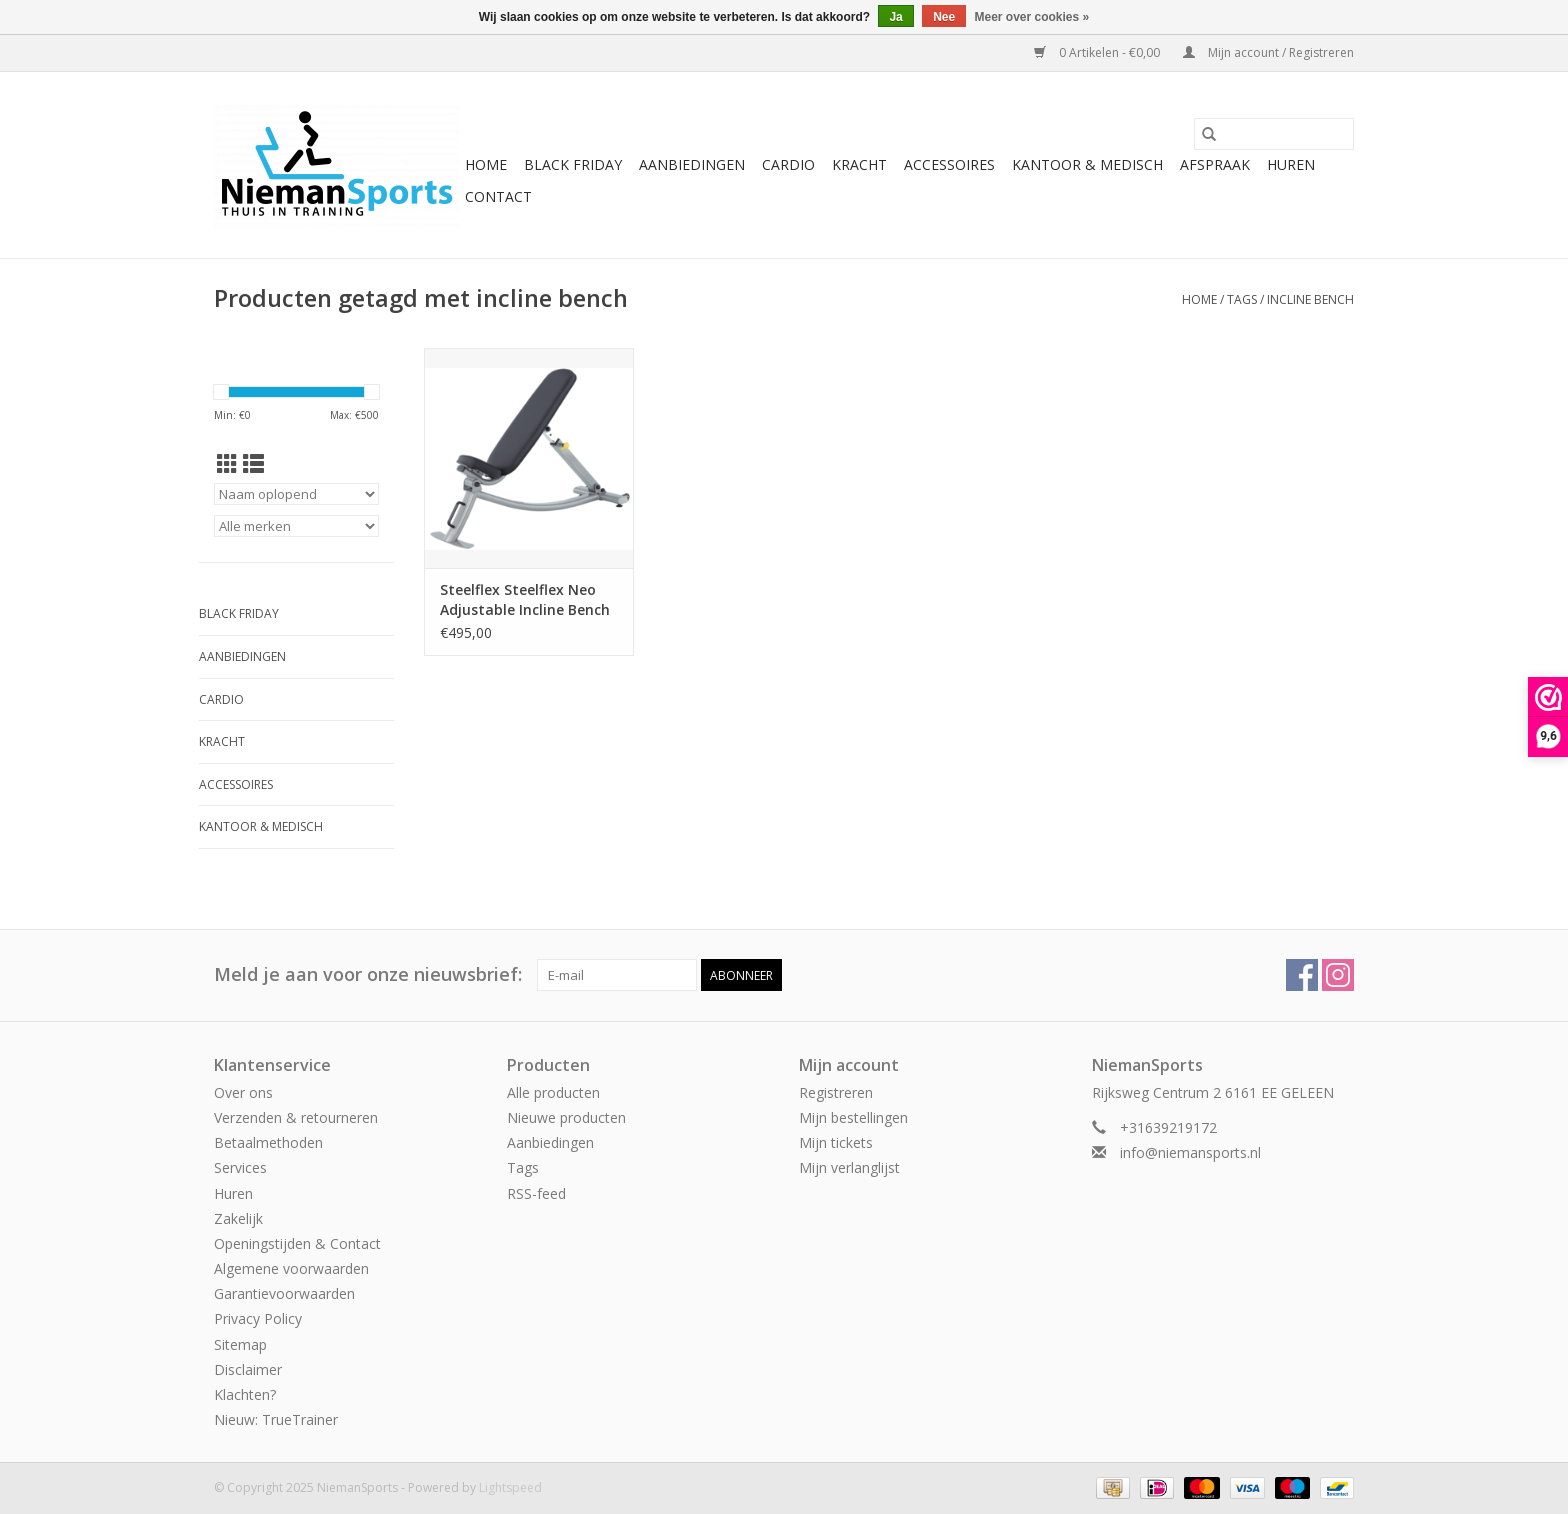 The image size is (1568, 1514). What do you see at coordinates (895, 17) in the screenshot?
I see `Ja` at bounding box center [895, 17].